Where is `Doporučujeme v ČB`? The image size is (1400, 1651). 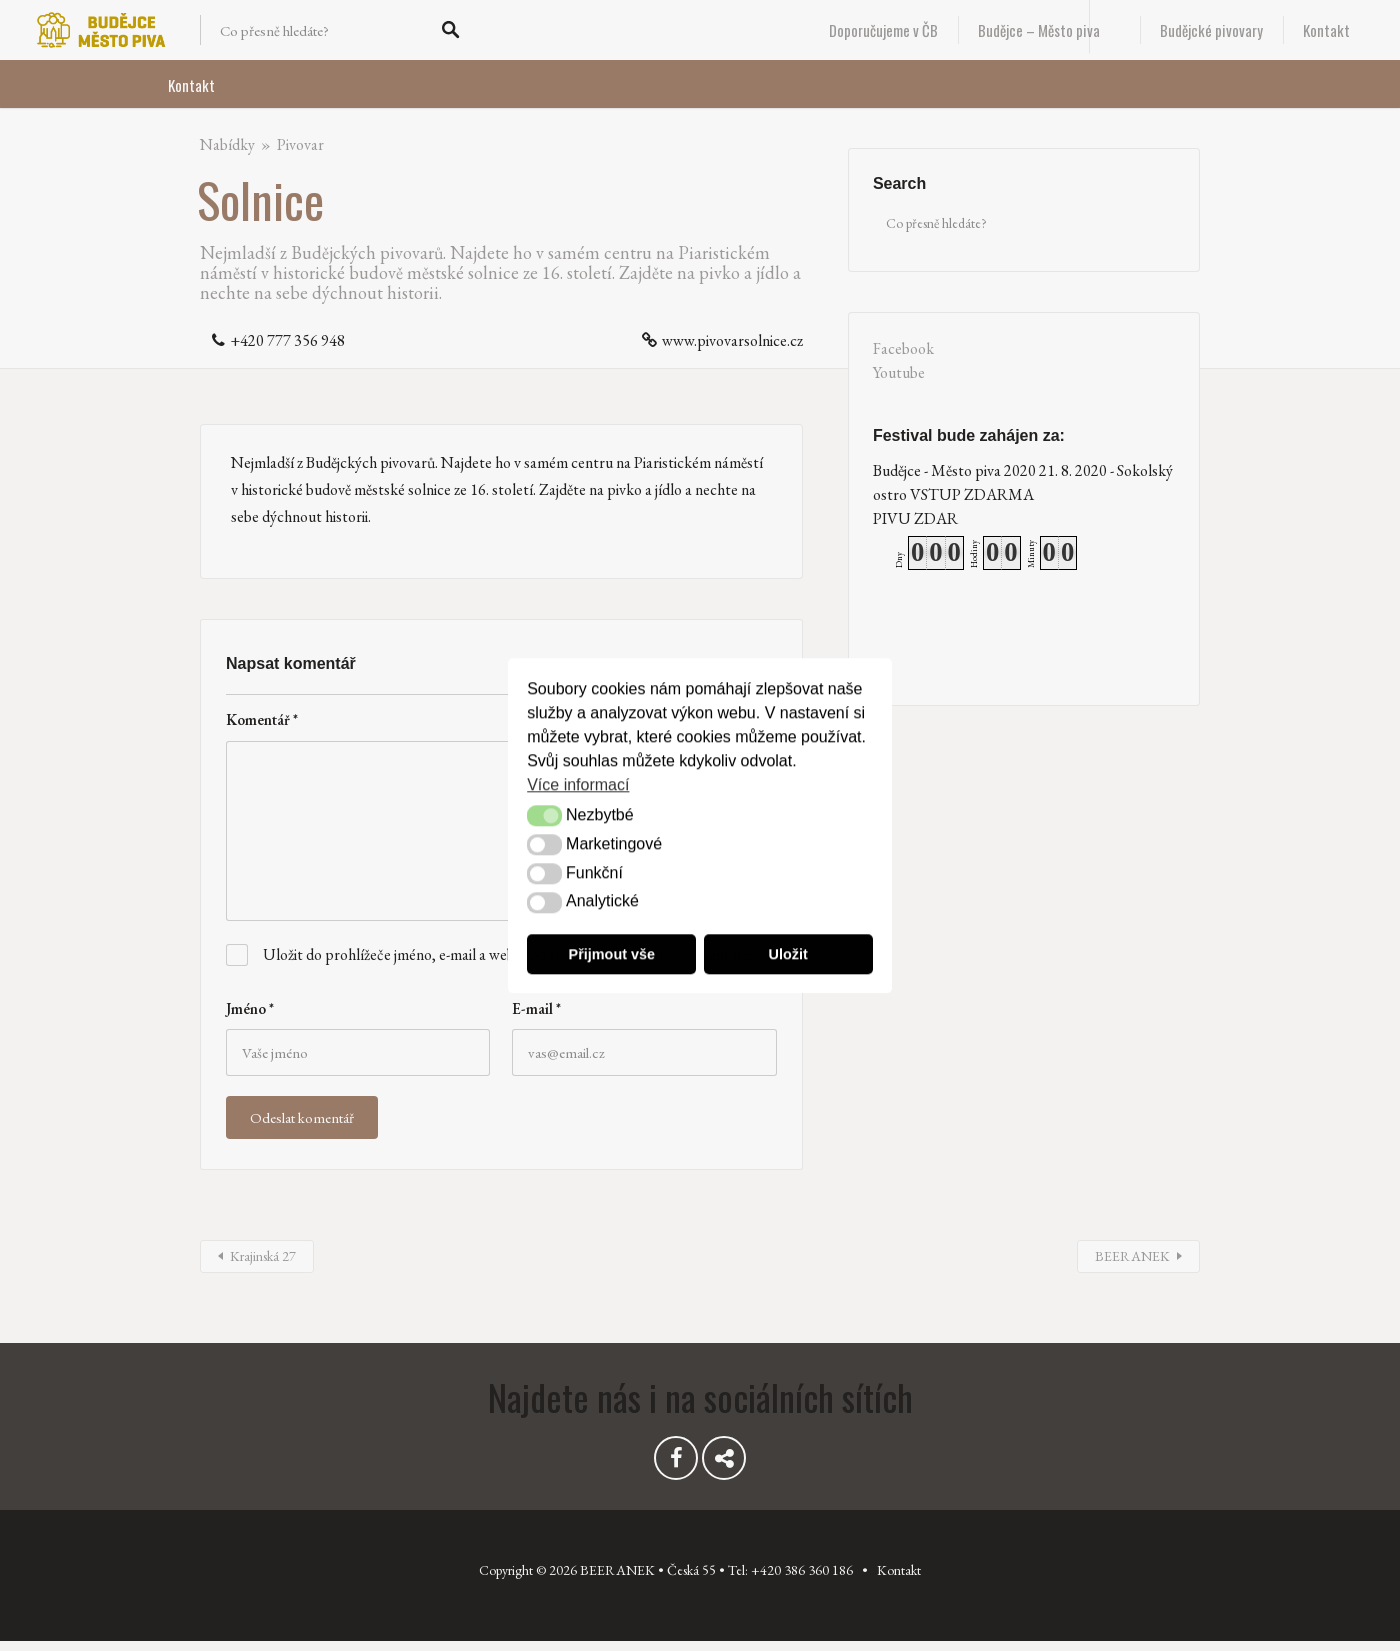
Doporučujeme v ČB is located at coordinates (883, 30).